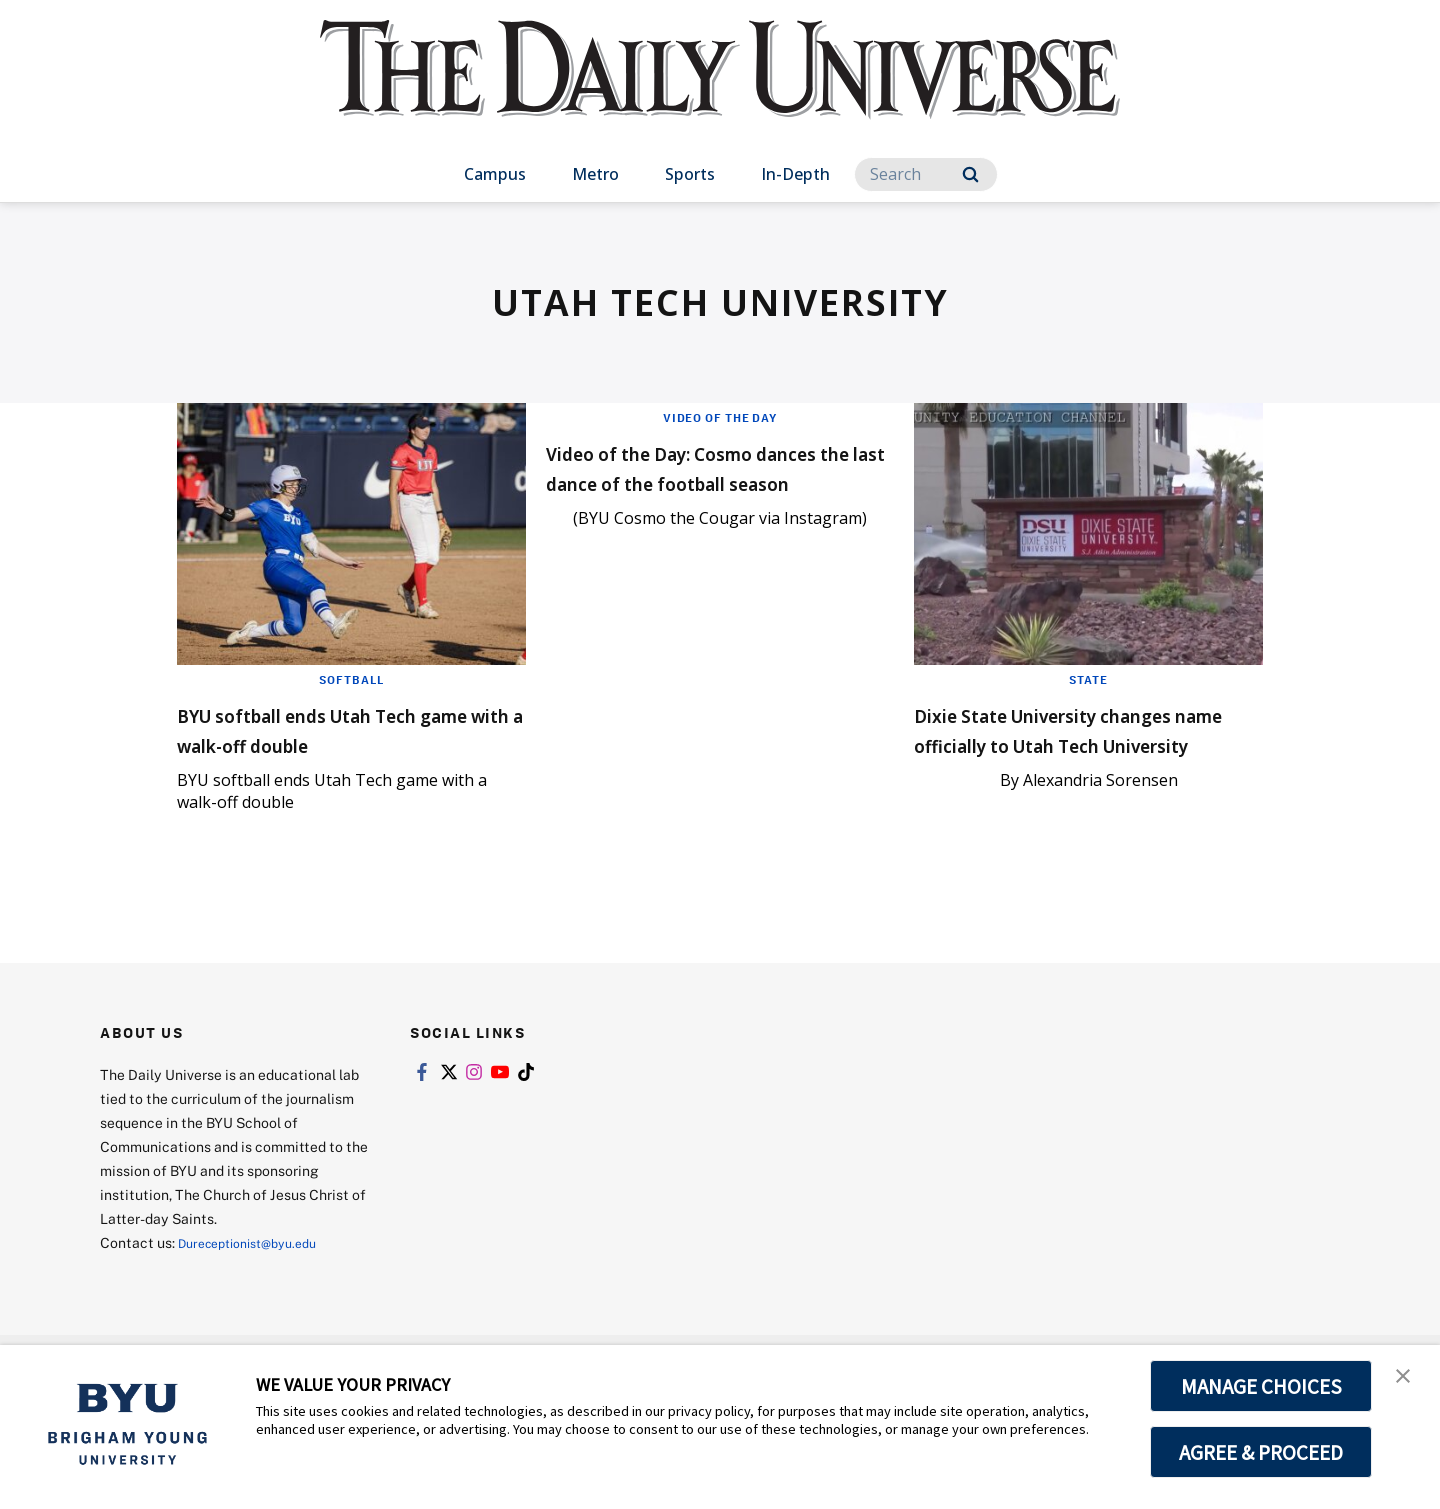  What do you see at coordinates (1261, 1452) in the screenshot?
I see `AGREE & PROCEED [button]` at bounding box center [1261, 1452].